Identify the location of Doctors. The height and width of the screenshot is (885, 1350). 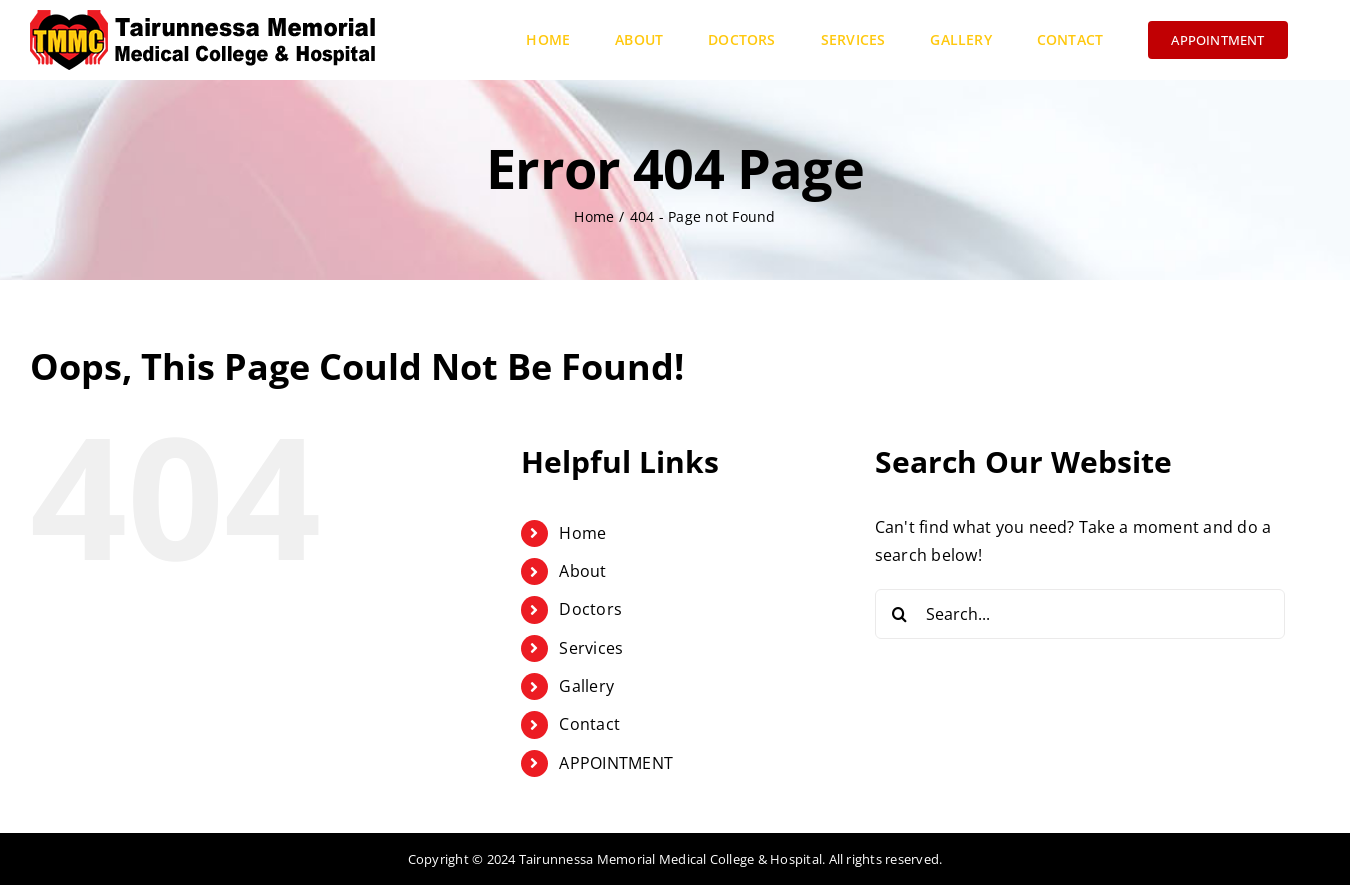
(590, 609).